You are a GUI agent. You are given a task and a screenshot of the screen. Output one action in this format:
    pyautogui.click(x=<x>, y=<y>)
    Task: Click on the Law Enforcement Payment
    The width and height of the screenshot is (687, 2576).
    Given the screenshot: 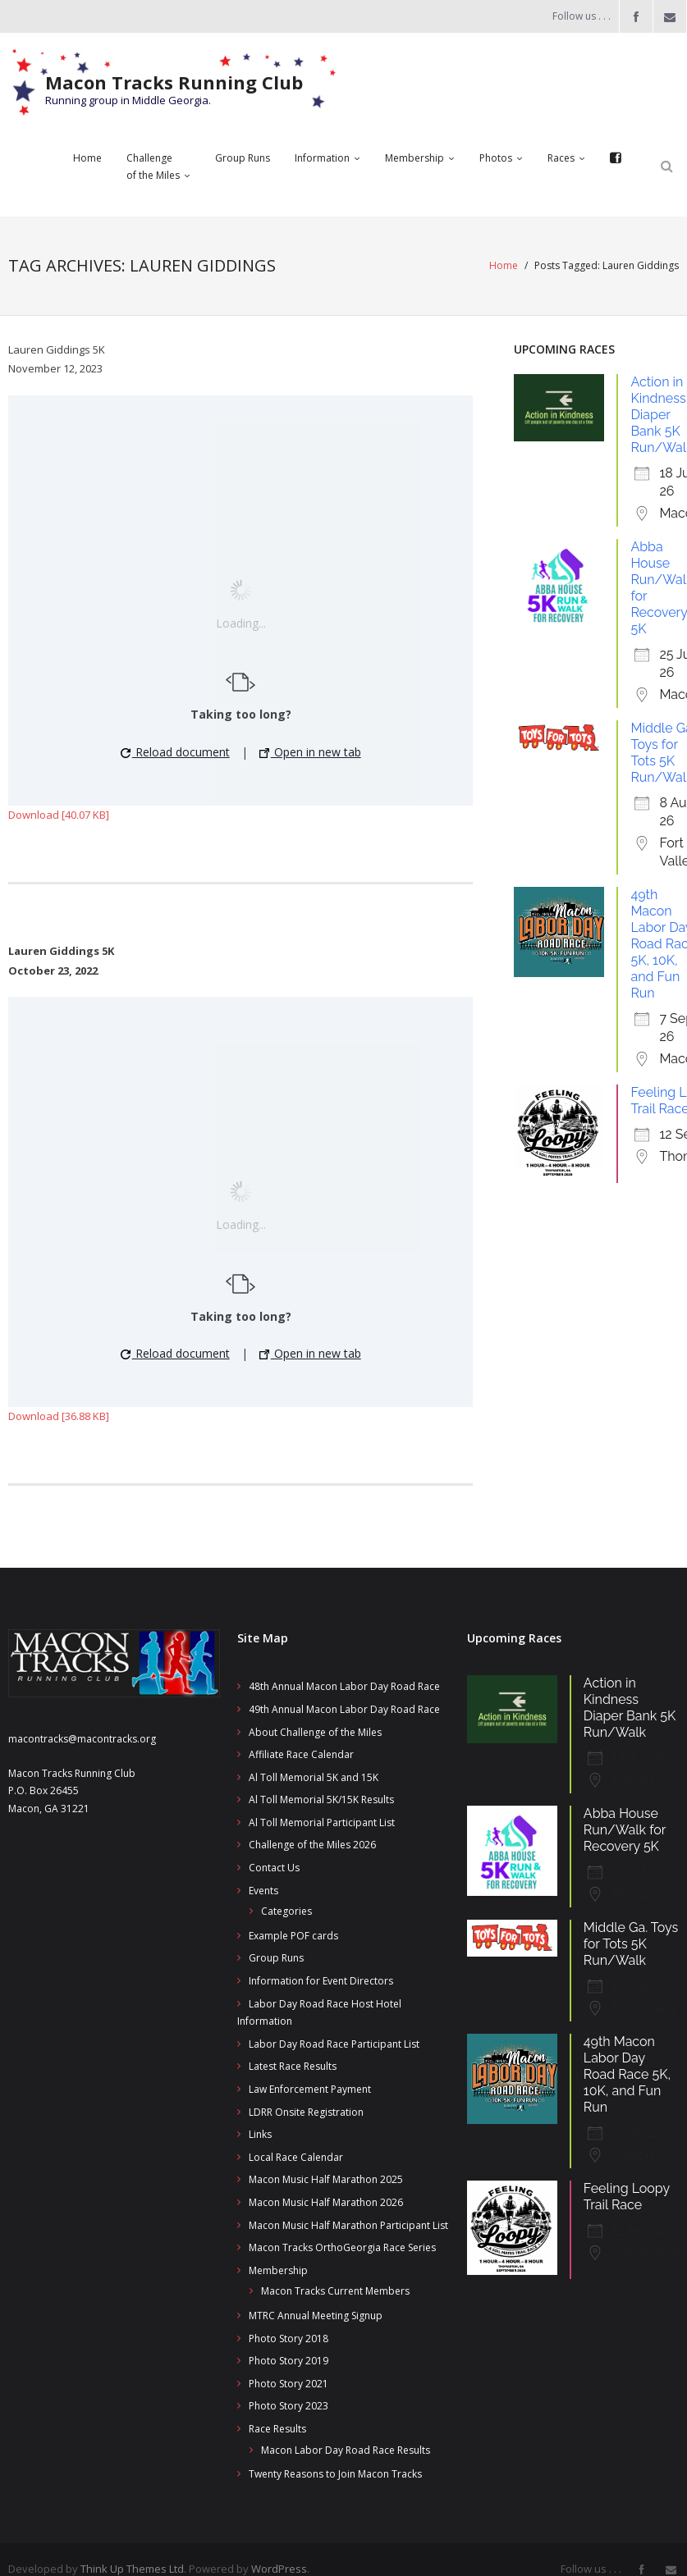 What is the action you would take?
    pyautogui.click(x=310, y=2089)
    